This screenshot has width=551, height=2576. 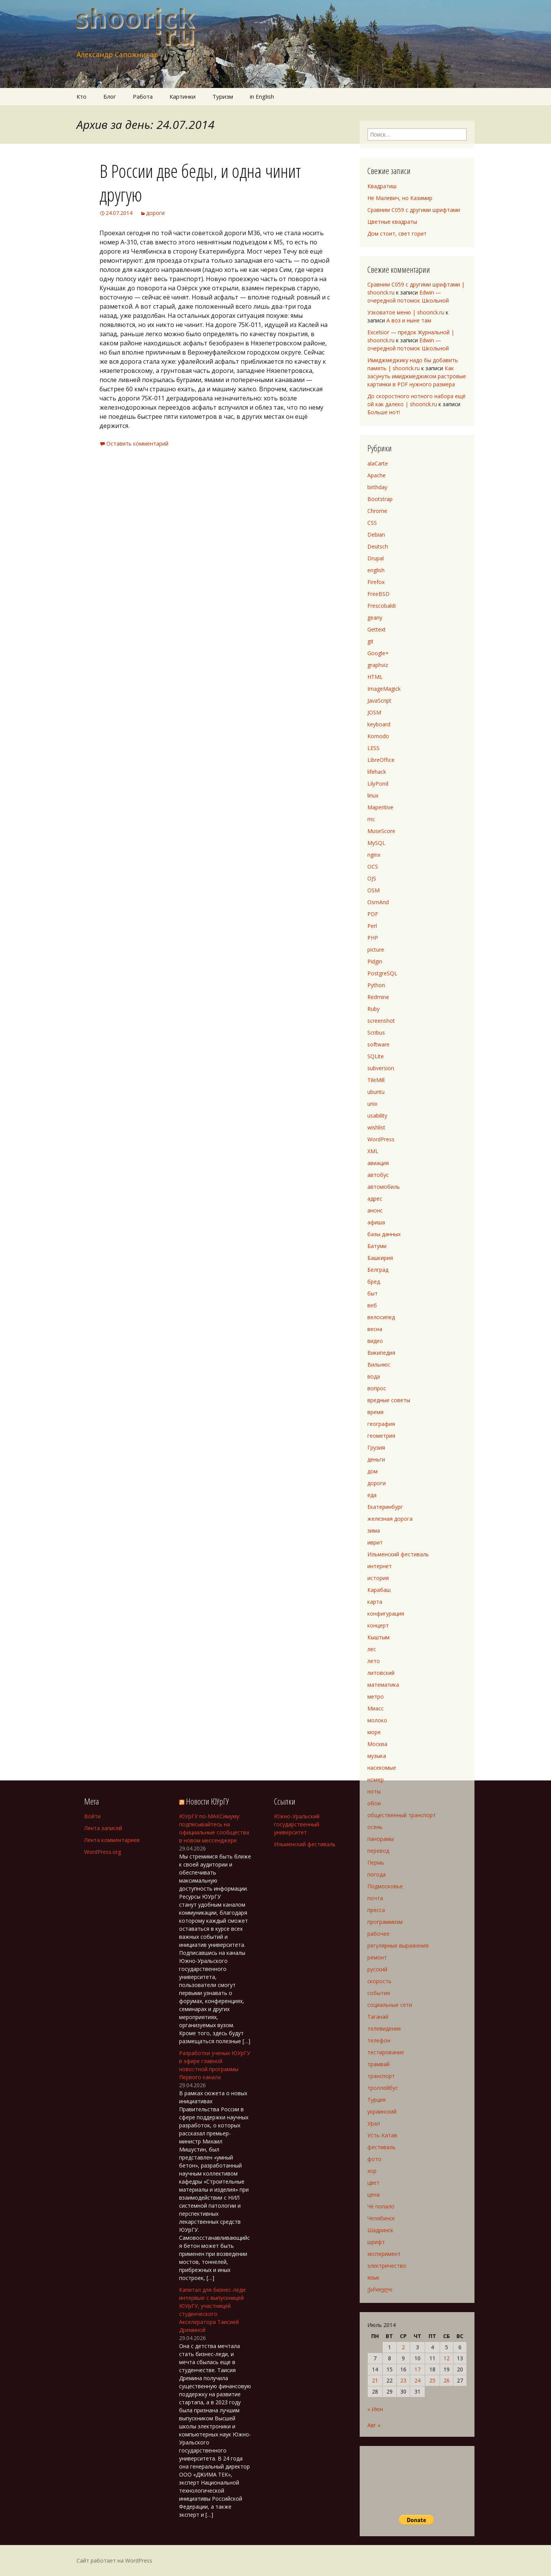 I want to click on осень, so click(x=375, y=1827).